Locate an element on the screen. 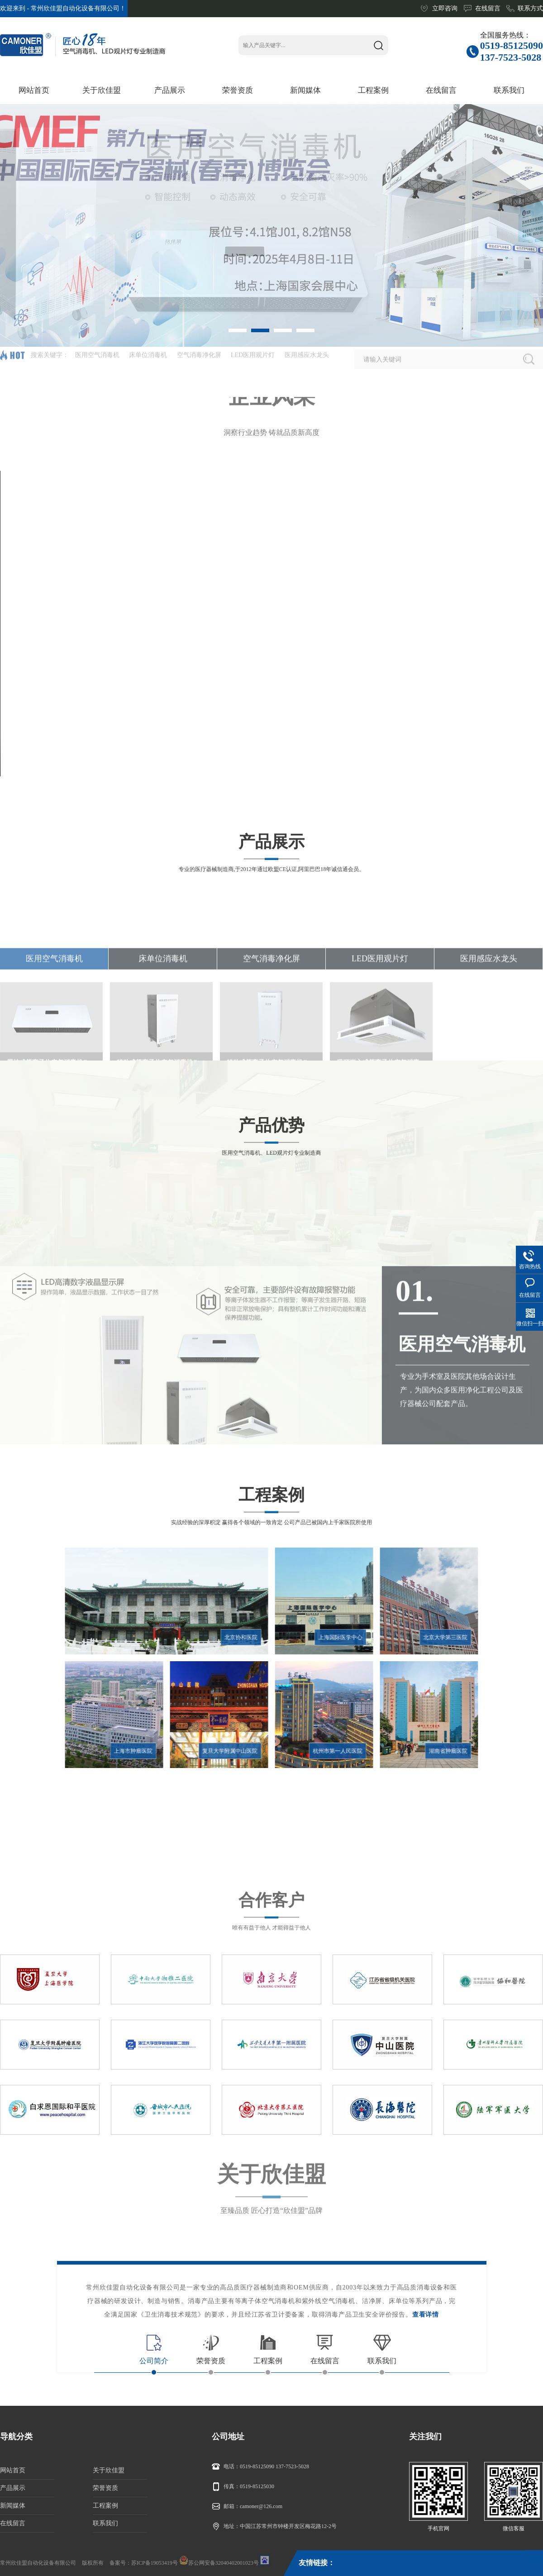 The image size is (543, 2576). 联系方式 is located at coordinates (530, 8).